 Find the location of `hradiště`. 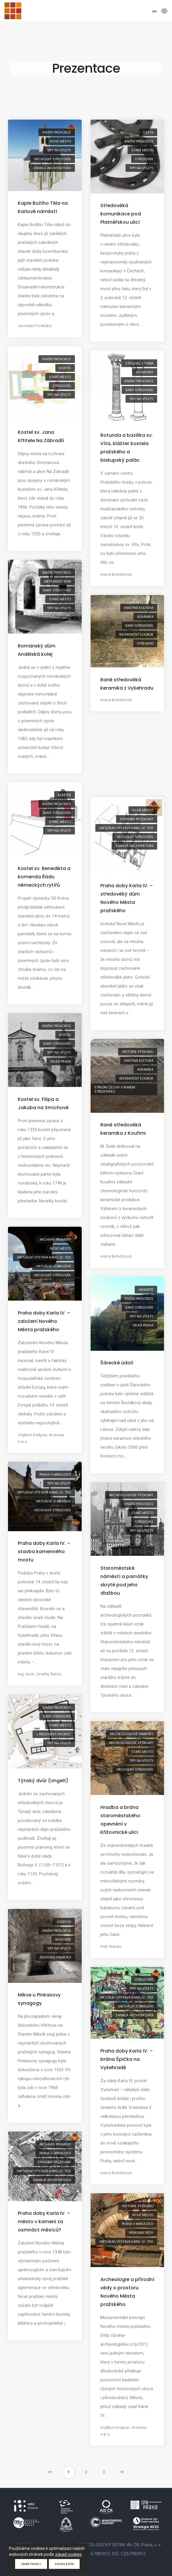

hradiště is located at coordinates (146, 1289).